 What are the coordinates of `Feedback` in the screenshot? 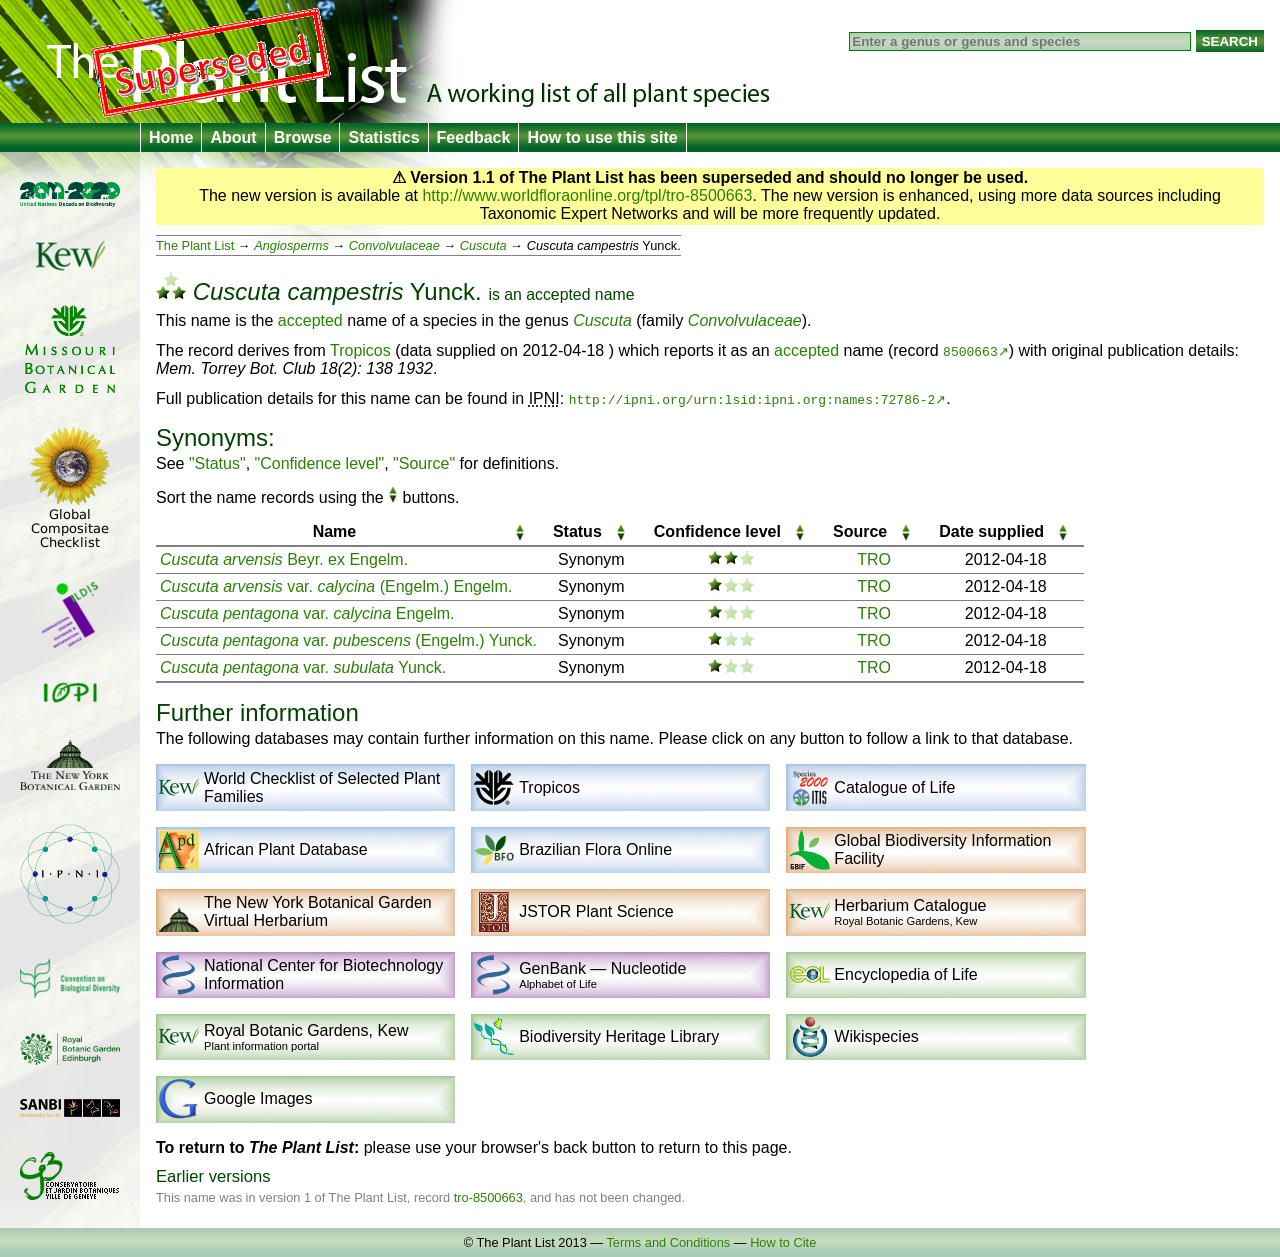 It's located at (474, 137).